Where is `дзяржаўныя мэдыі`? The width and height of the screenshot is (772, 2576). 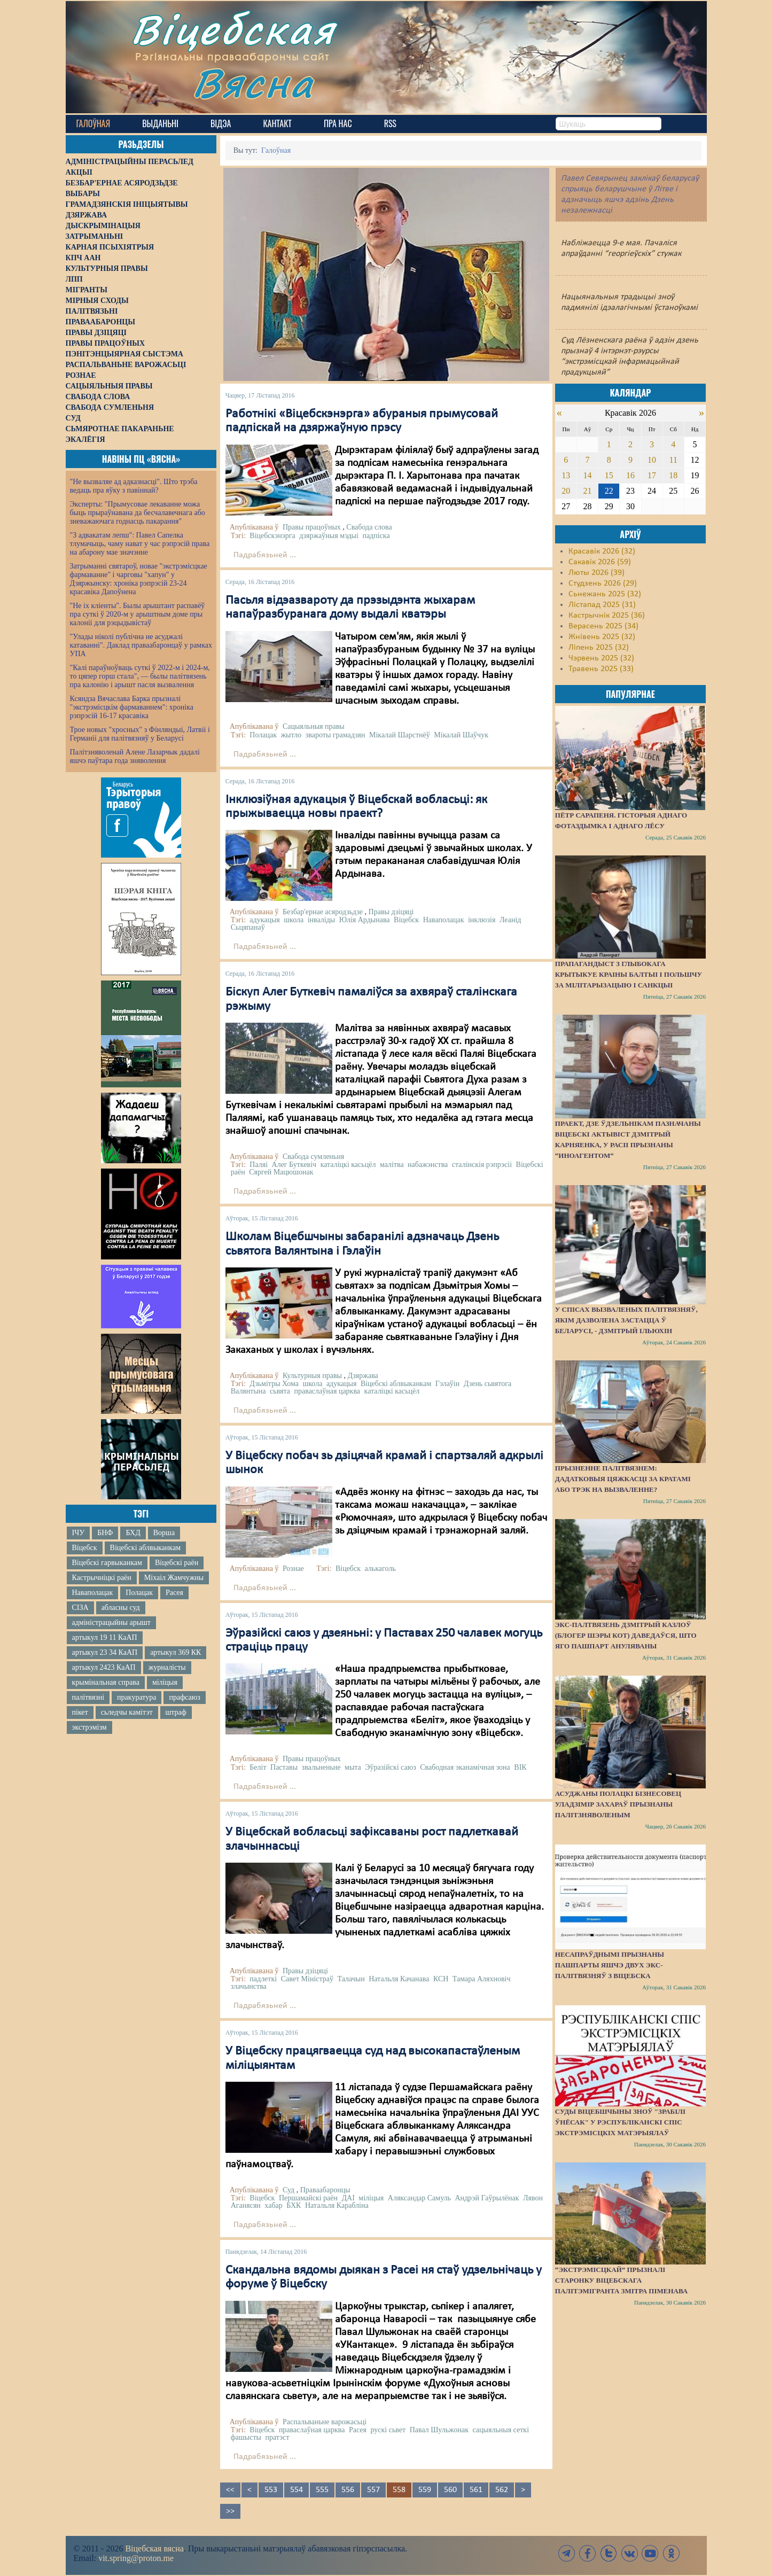 дзяржаўныя мэдыі is located at coordinates (328, 536).